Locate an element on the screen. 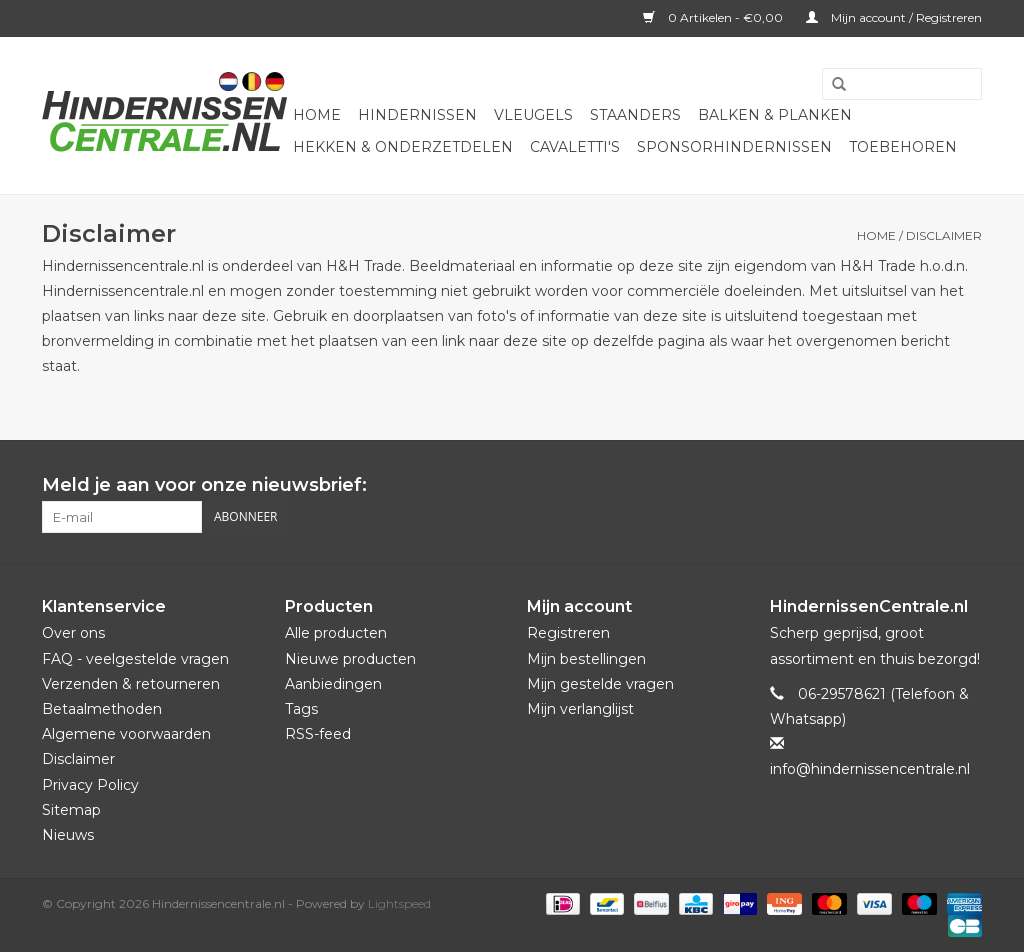 The height and width of the screenshot is (952, 1024). Registreren is located at coordinates (568, 633).